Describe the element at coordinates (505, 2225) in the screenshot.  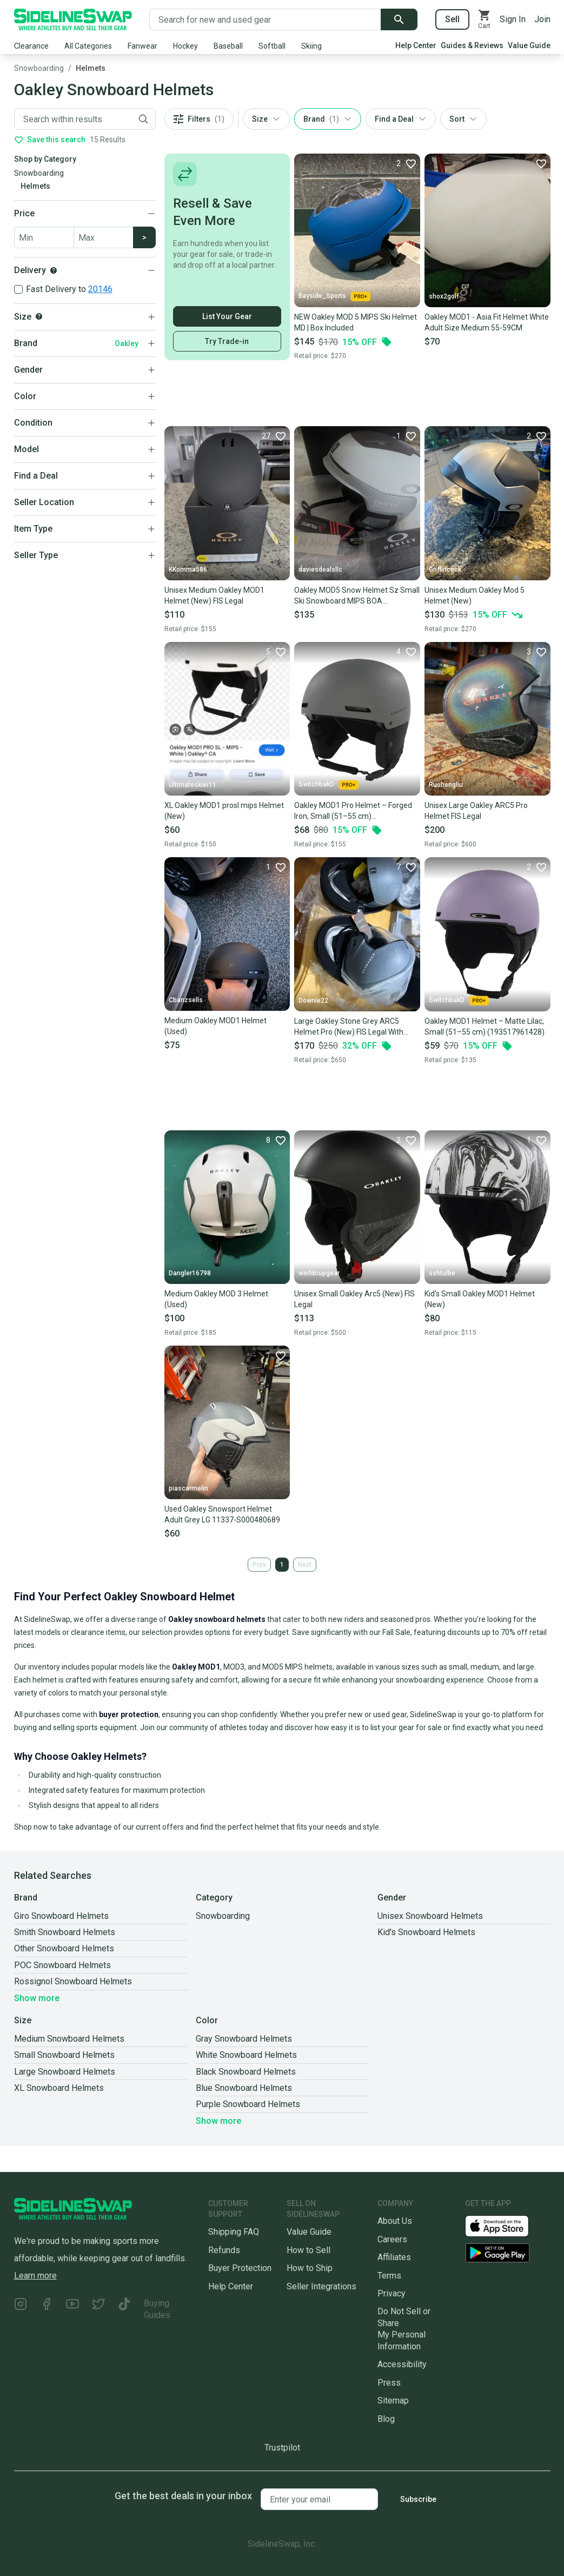
I see `[Download our iOS App]` at that location.